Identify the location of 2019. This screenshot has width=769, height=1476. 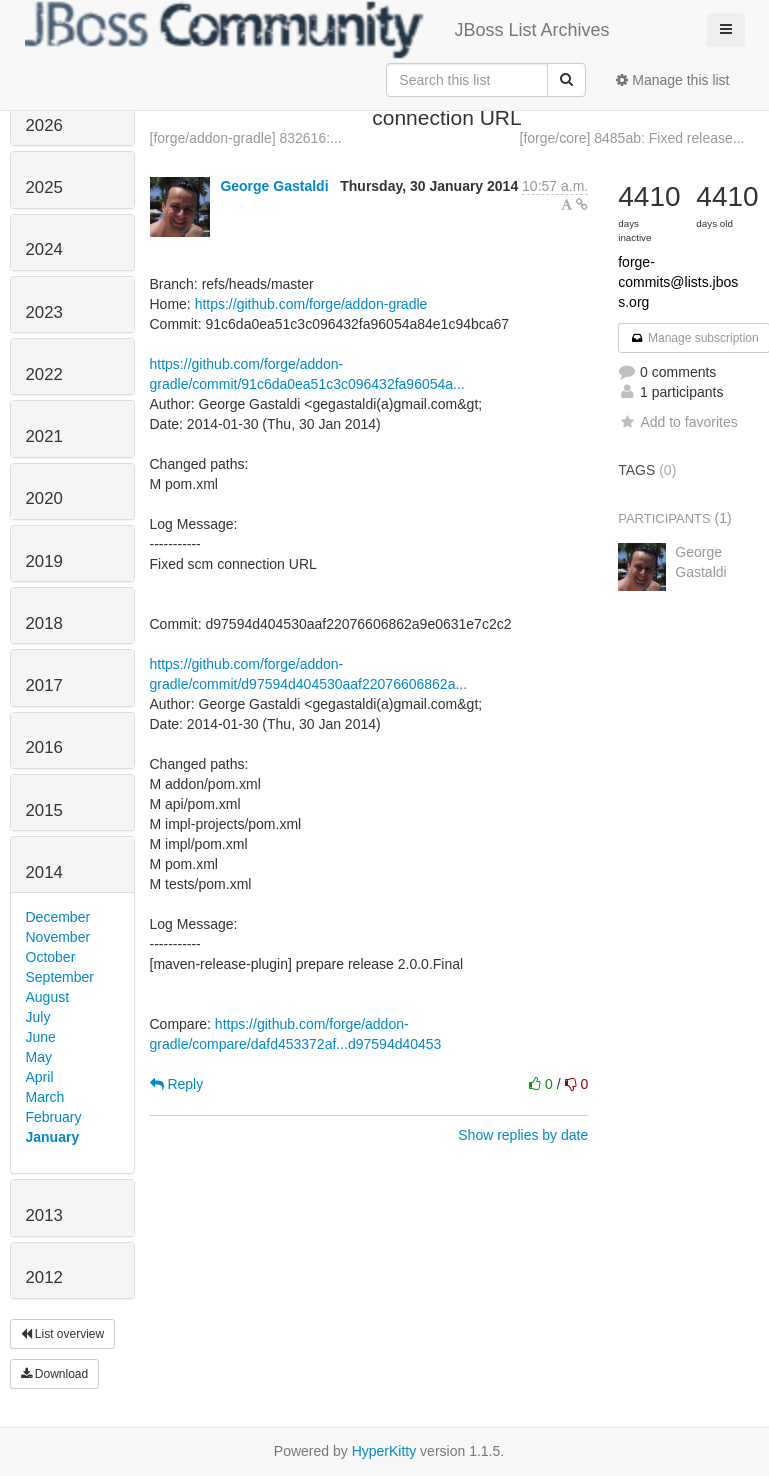
(44, 561).